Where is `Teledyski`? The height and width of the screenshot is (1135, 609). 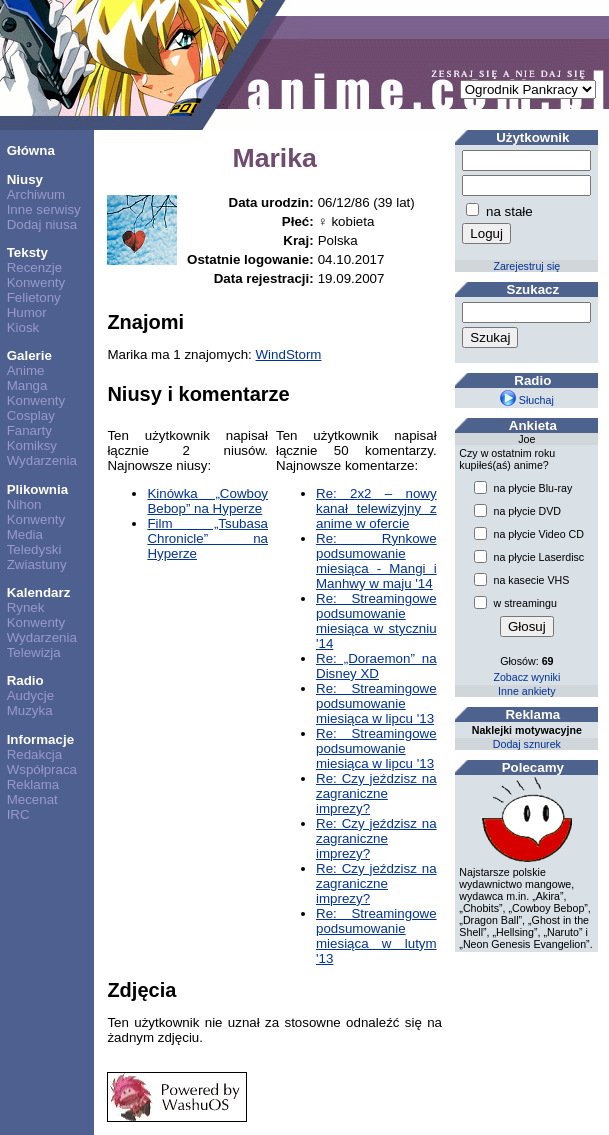 Teledyski is located at coordinates (34, 549).